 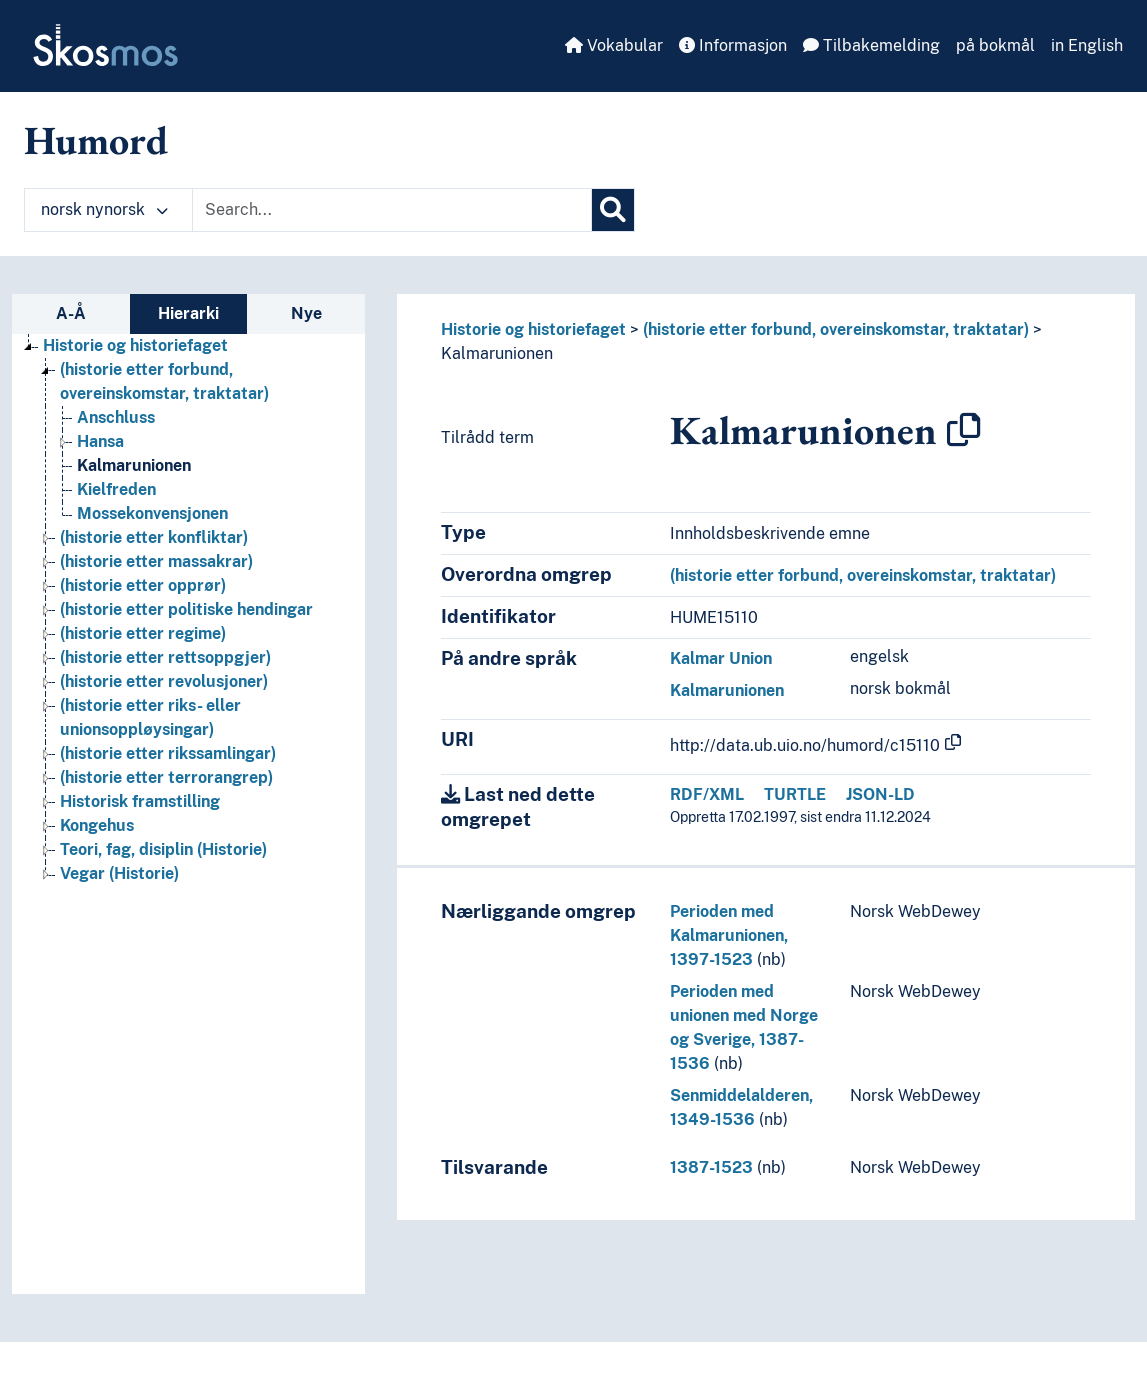 I want to click on Nye [tab], so click(x=306, y=313).